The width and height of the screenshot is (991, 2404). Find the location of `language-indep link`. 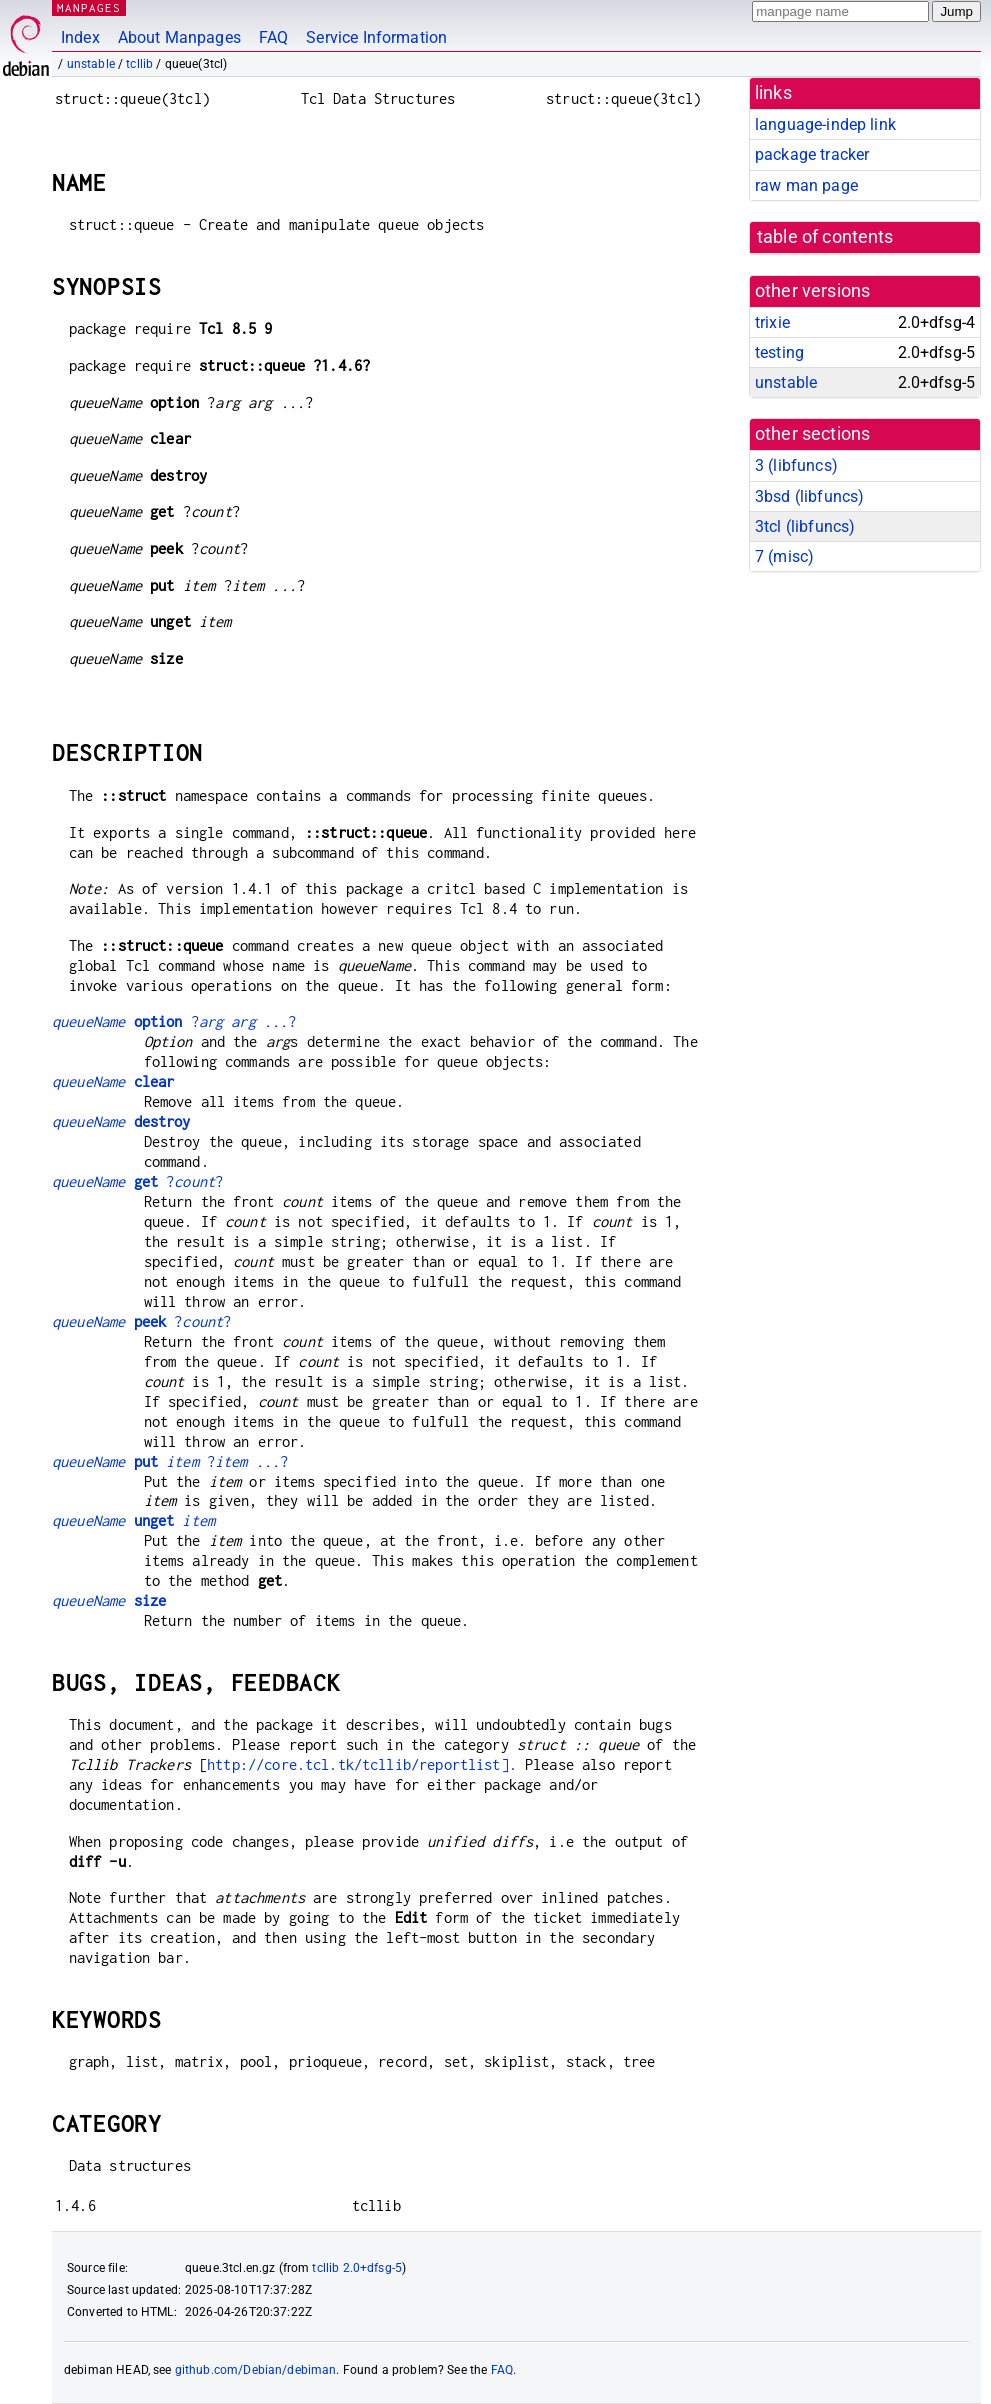

language-indep link is located at coordinates (825, 124).